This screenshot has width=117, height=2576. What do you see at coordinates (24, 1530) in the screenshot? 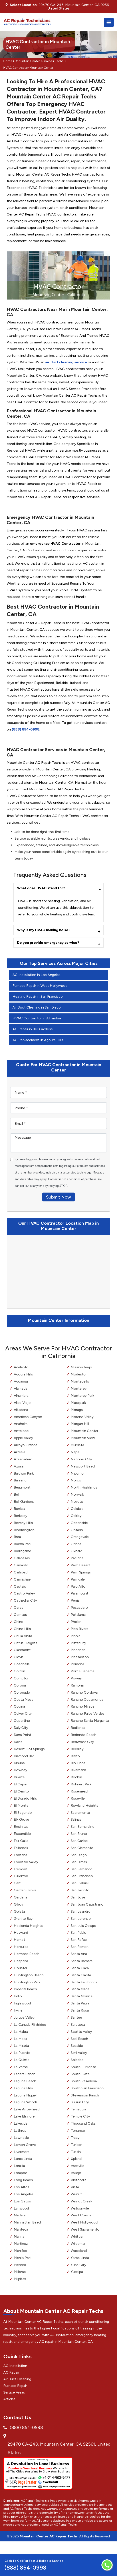
I see `Bloomington` at bounding box center [24, 1530].